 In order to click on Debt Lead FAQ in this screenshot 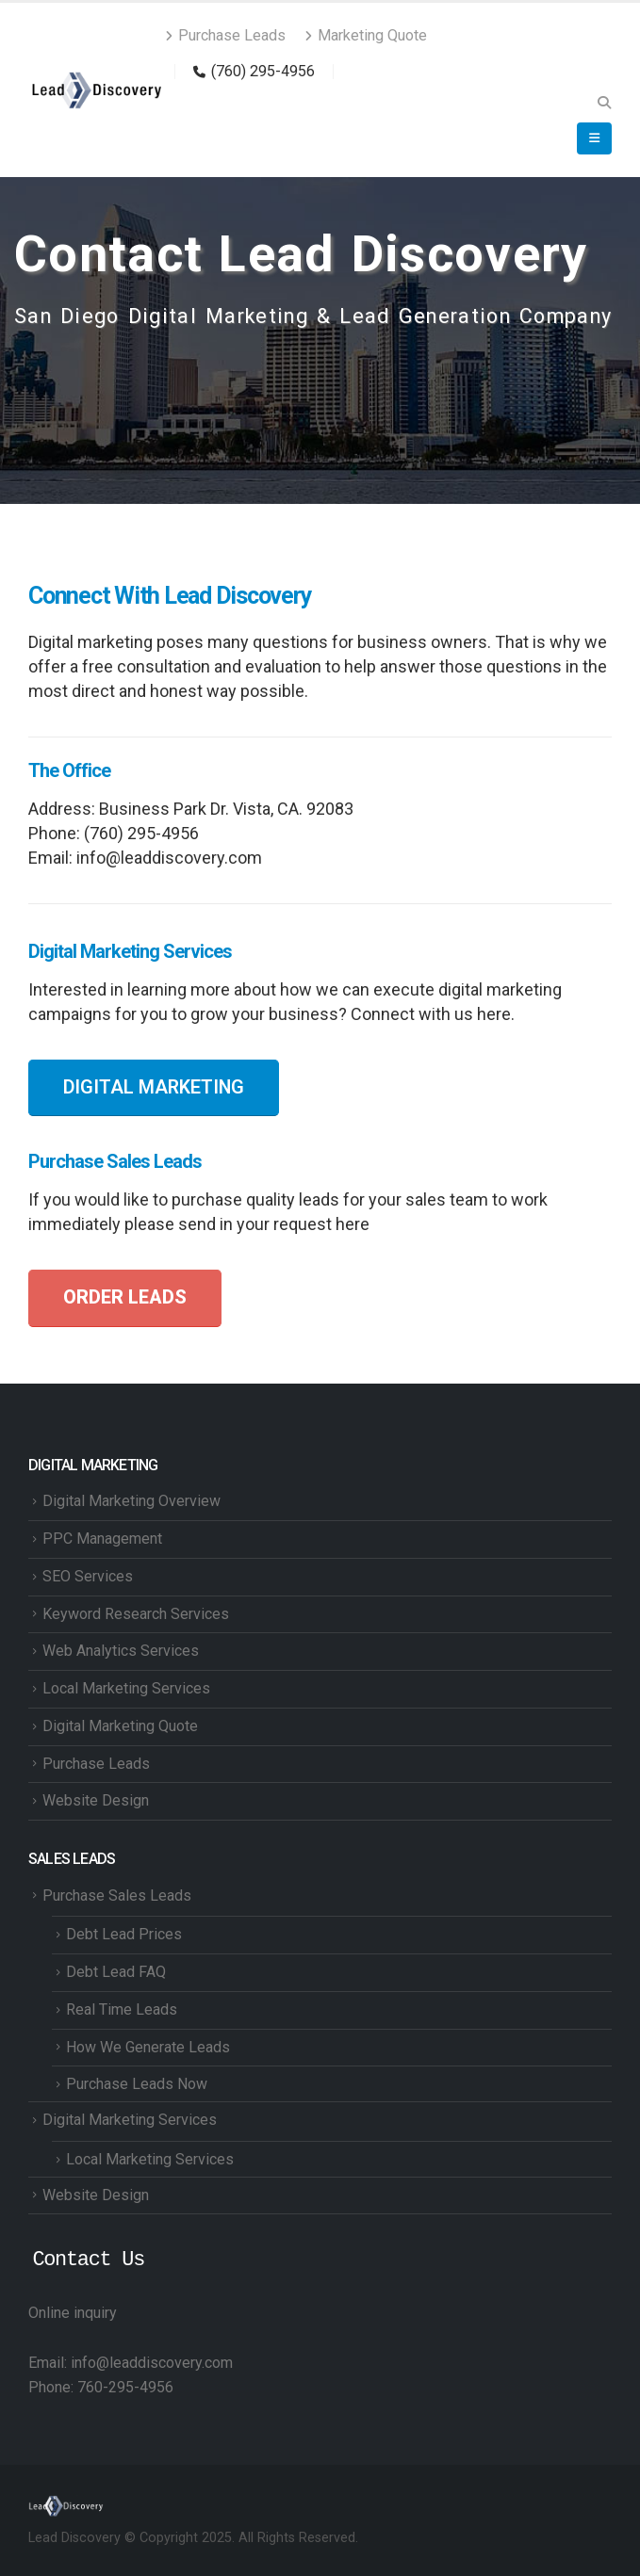, I will do `click(116, 1972)`.